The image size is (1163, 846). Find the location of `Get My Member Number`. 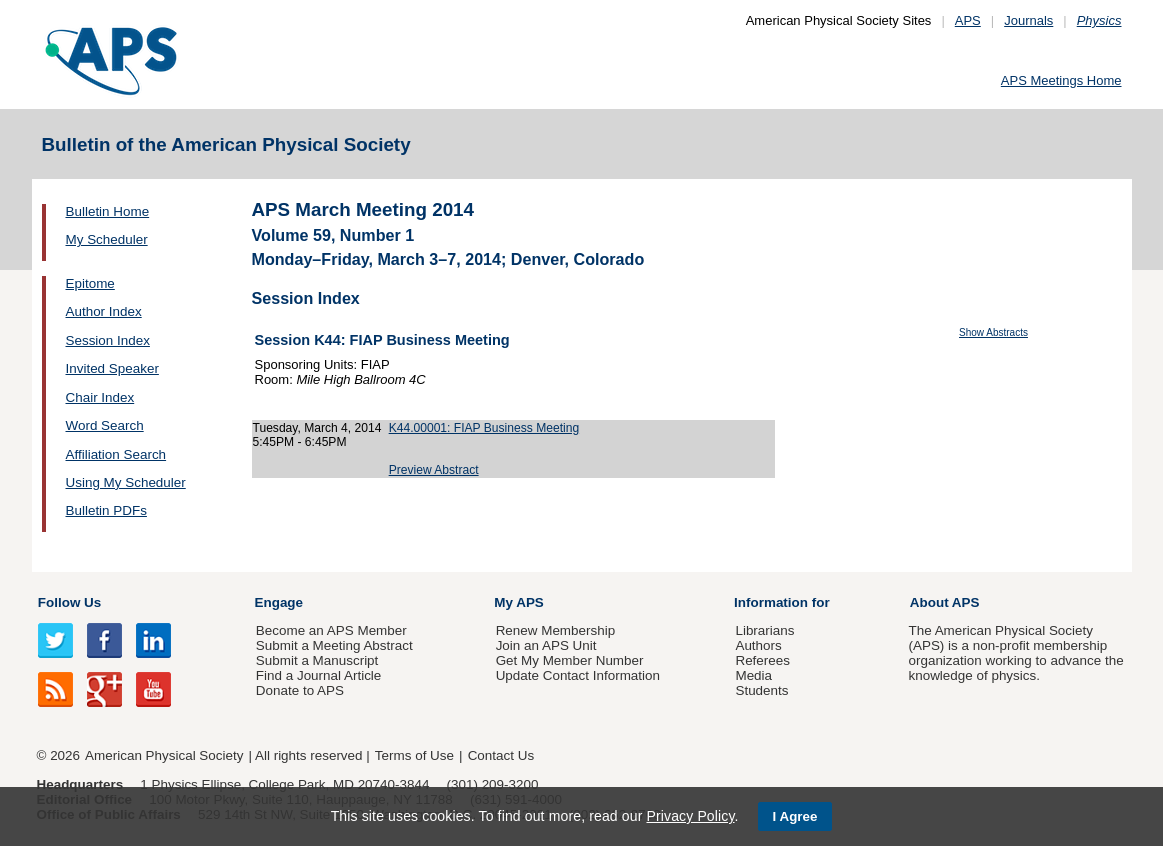

Get My Member Number is located at coordinates (570, 660).